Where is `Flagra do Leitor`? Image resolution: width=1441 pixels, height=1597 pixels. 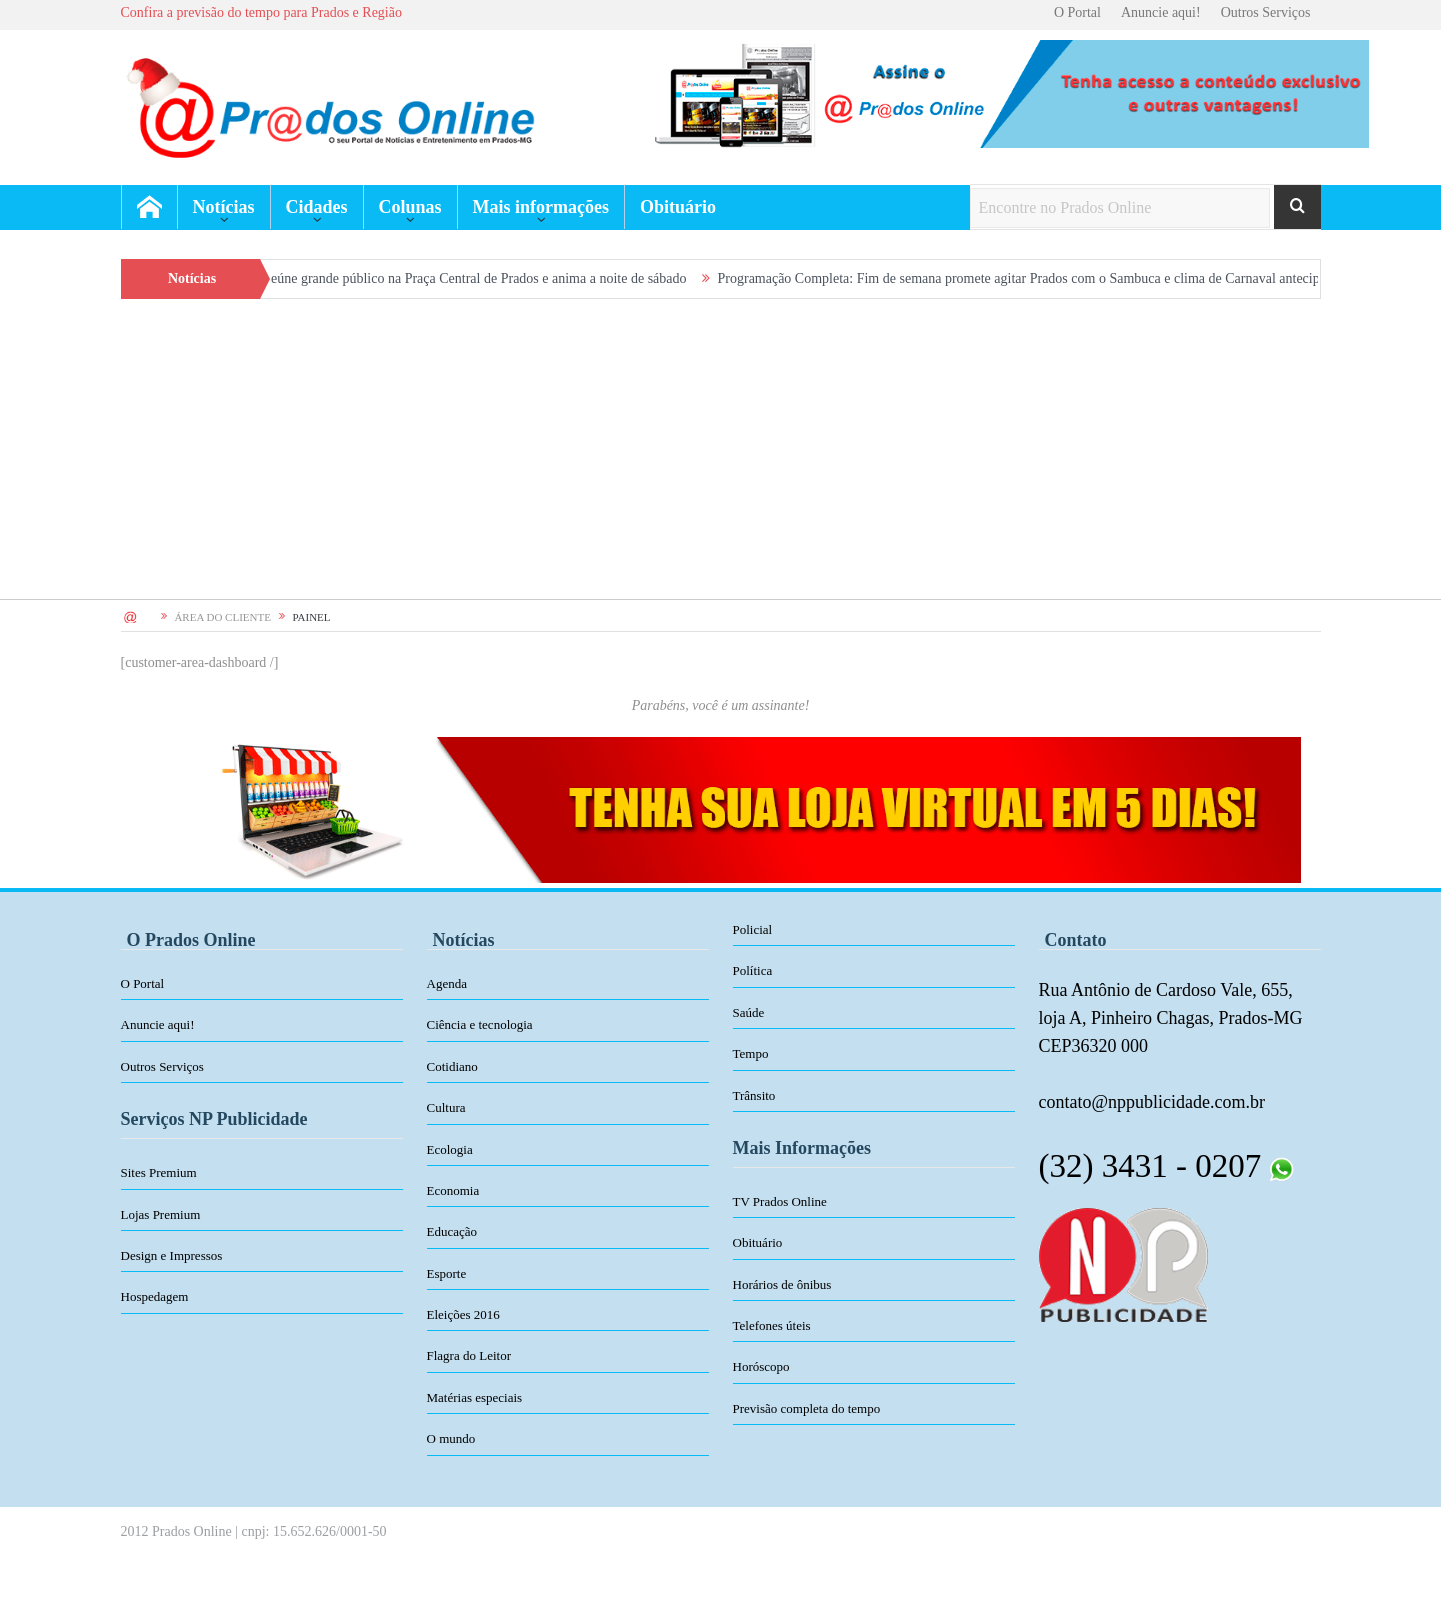
Flagra do Leitor is located at coordinates (469, 1355).